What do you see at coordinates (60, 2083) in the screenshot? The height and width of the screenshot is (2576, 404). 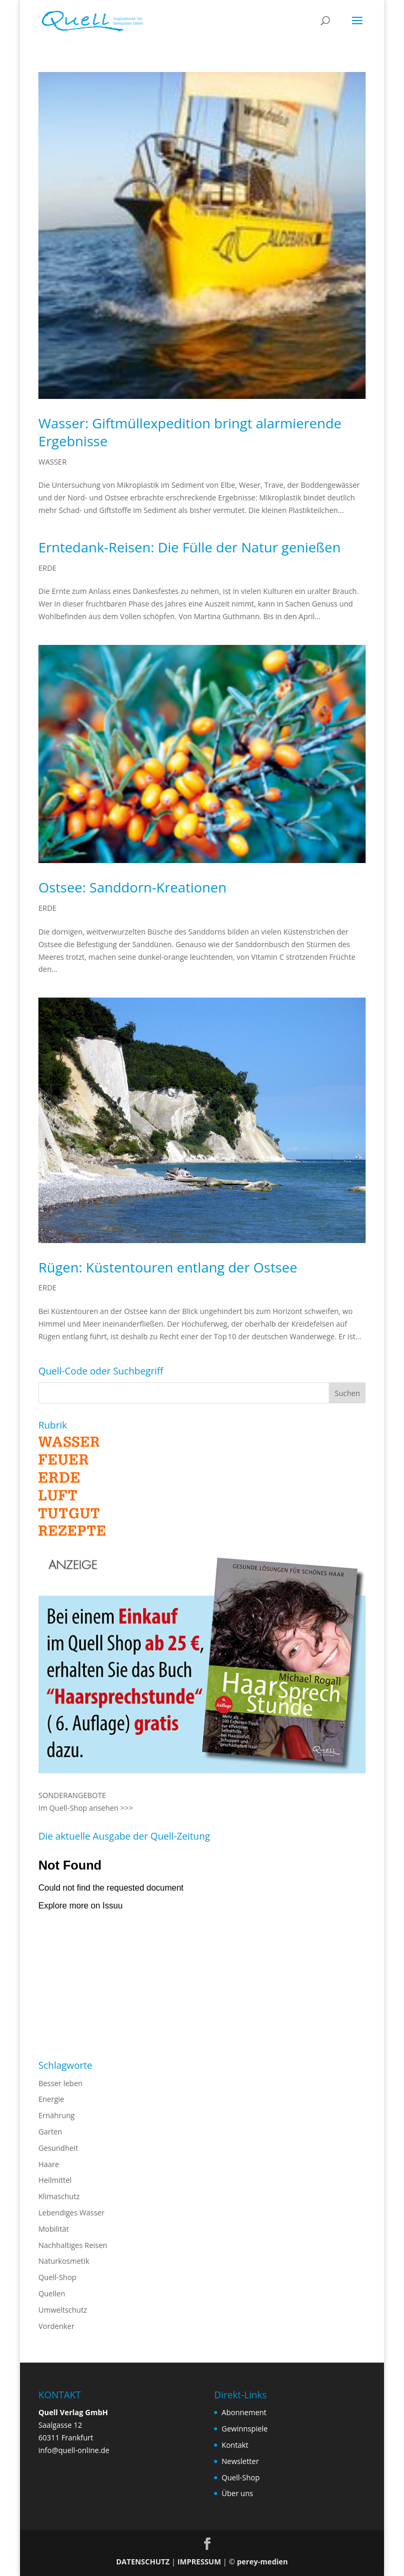 I see `Besser leben` at bounding box center [60, 2083].